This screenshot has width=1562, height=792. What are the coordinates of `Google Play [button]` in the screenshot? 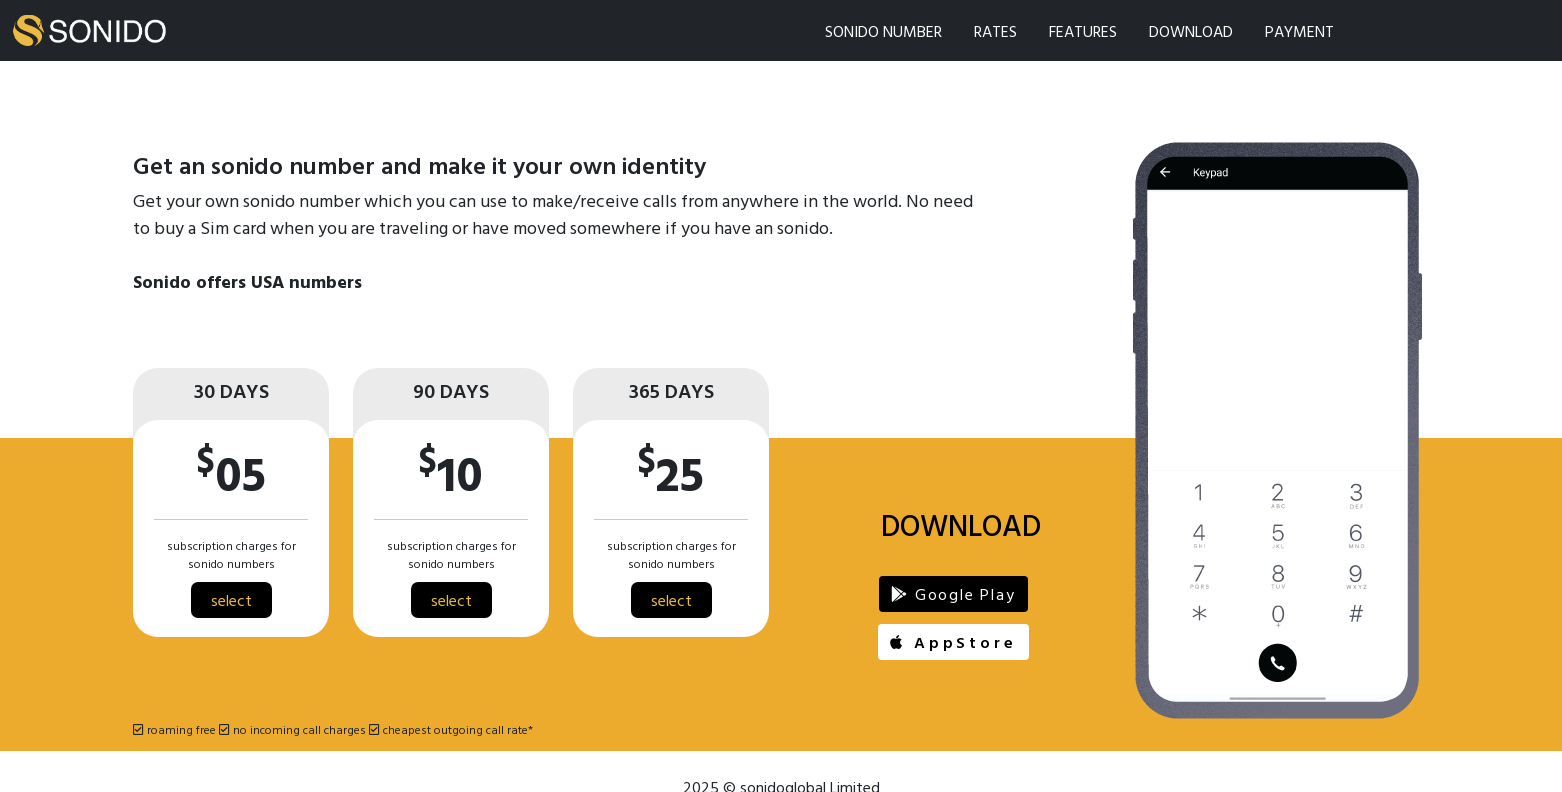 It's located at (953, 594).